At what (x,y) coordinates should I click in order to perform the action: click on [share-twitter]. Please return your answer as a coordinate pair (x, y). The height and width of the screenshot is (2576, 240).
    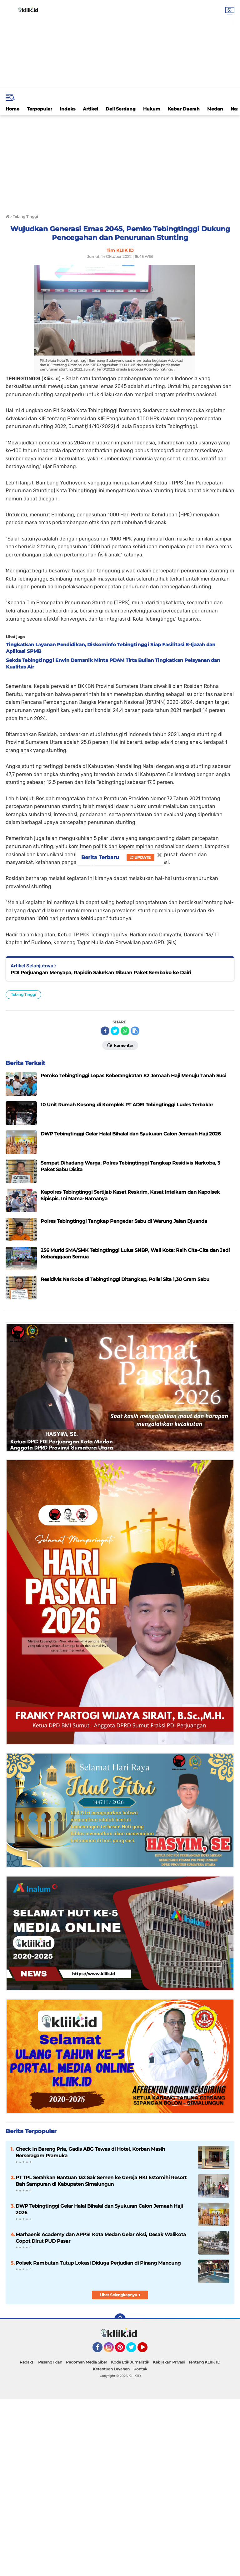
    Looking at the image, I should click on (115, 1031).